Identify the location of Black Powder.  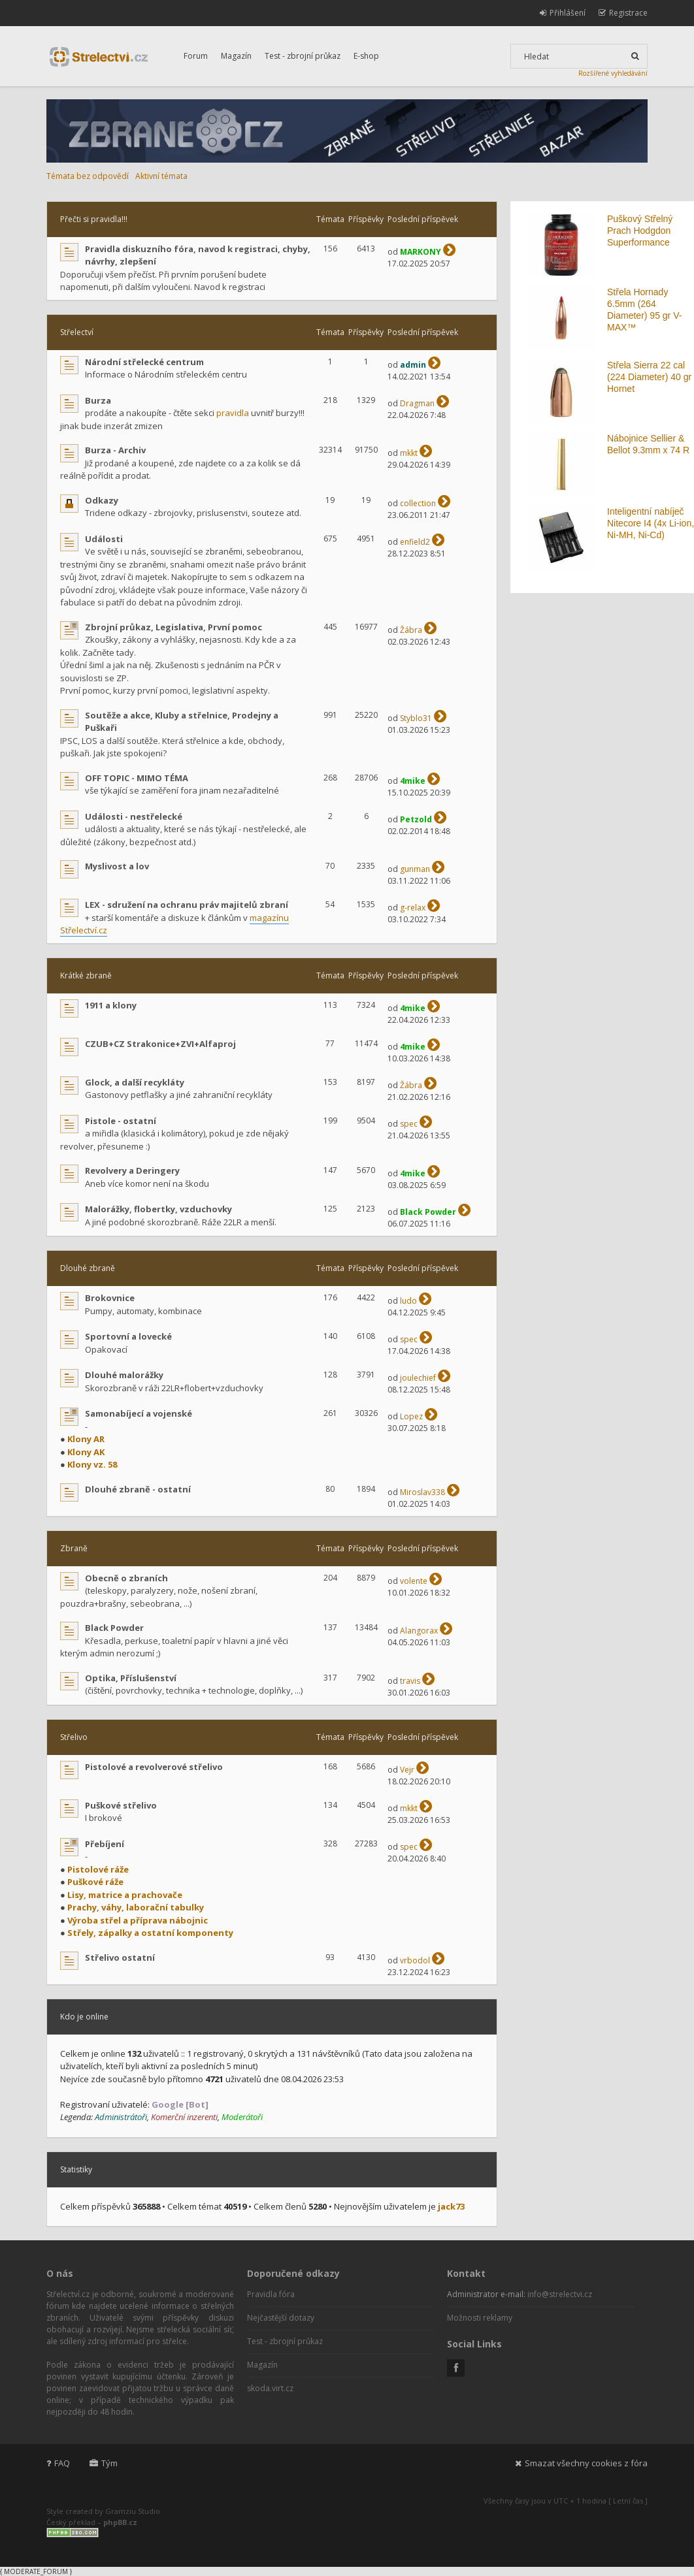
(428, 1211).